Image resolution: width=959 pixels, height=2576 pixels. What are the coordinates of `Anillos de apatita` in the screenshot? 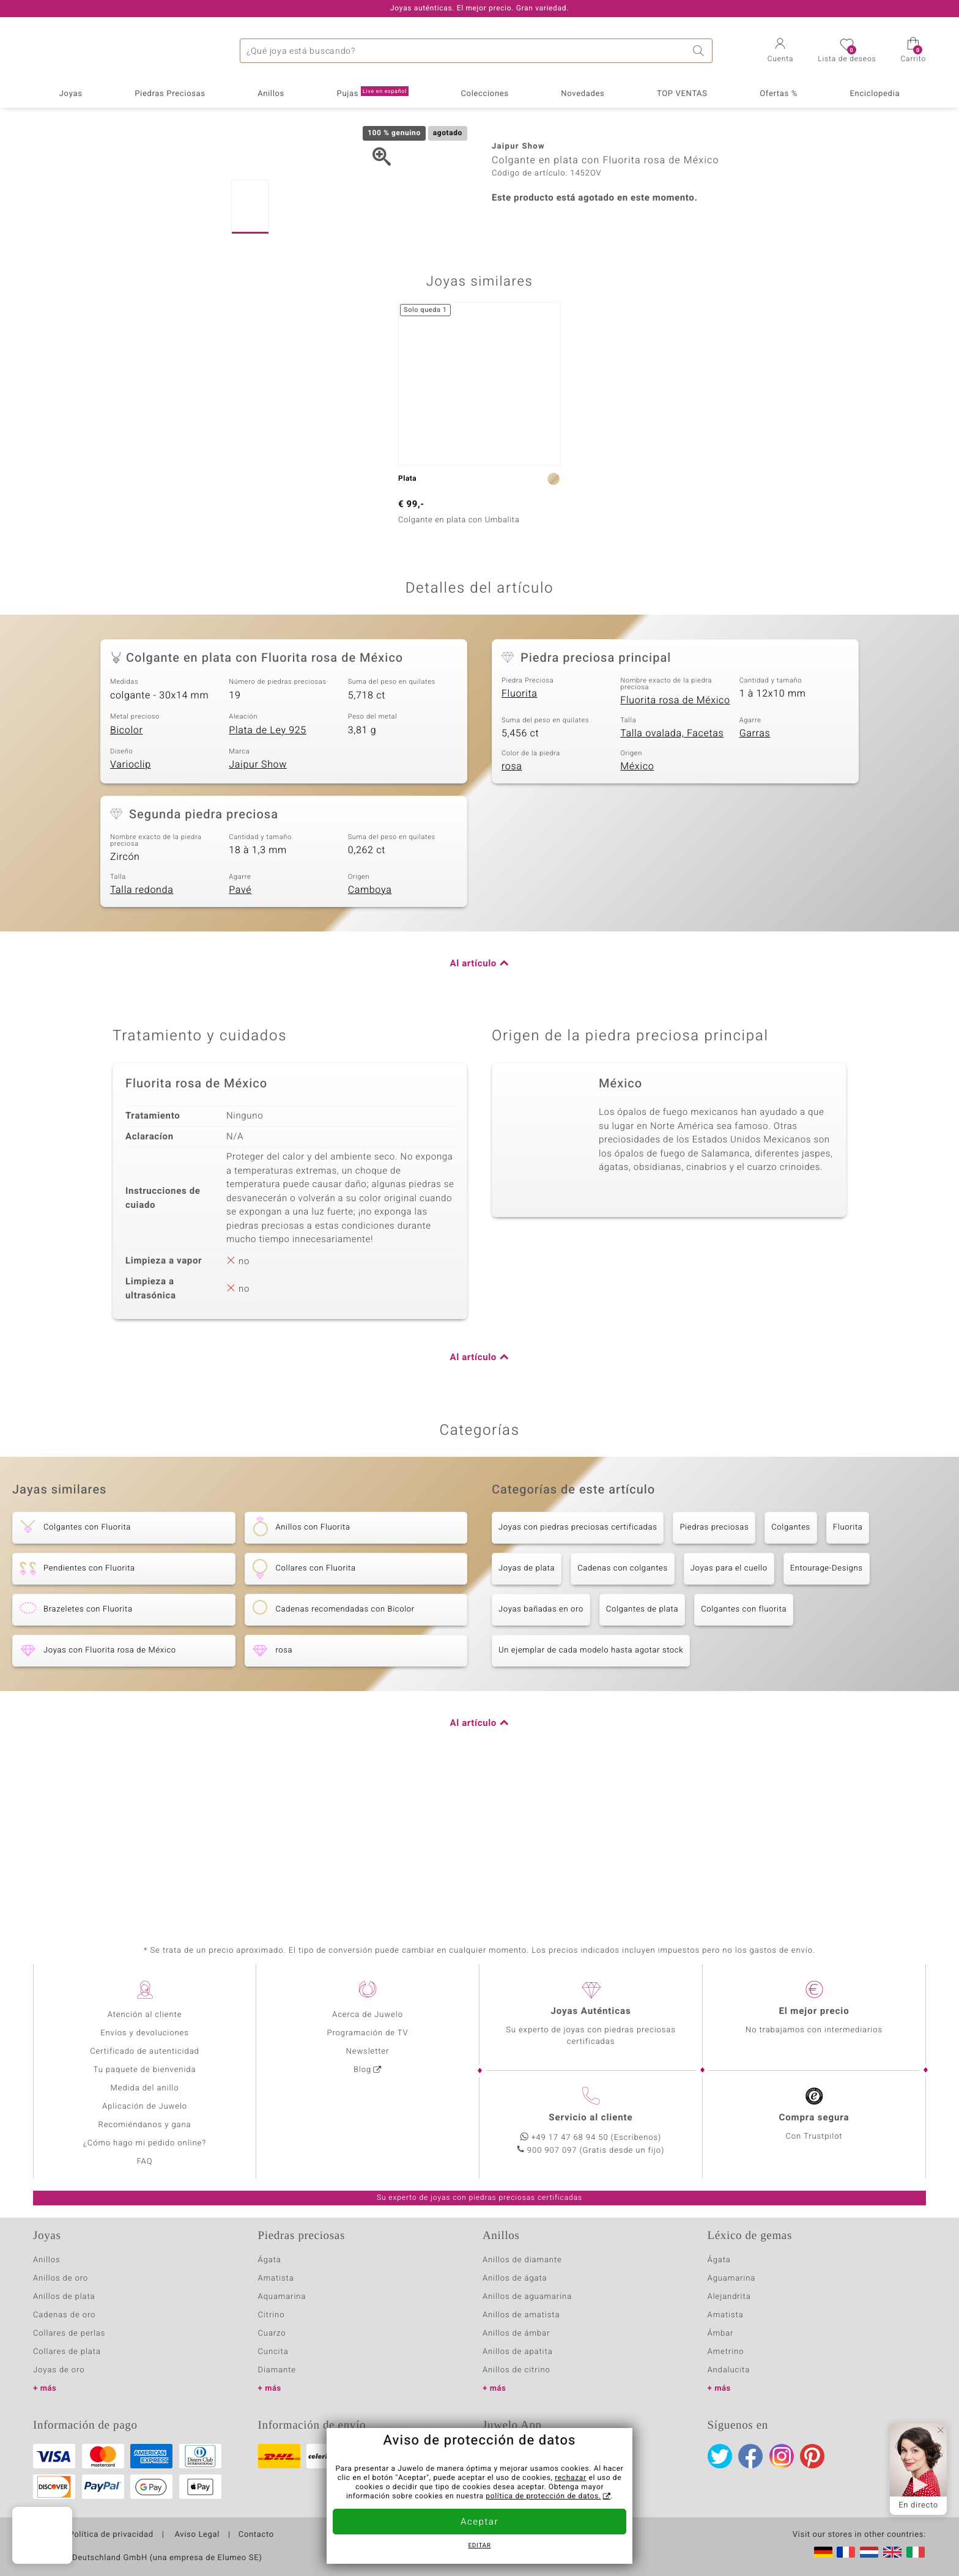 It's located at (518, 2352).